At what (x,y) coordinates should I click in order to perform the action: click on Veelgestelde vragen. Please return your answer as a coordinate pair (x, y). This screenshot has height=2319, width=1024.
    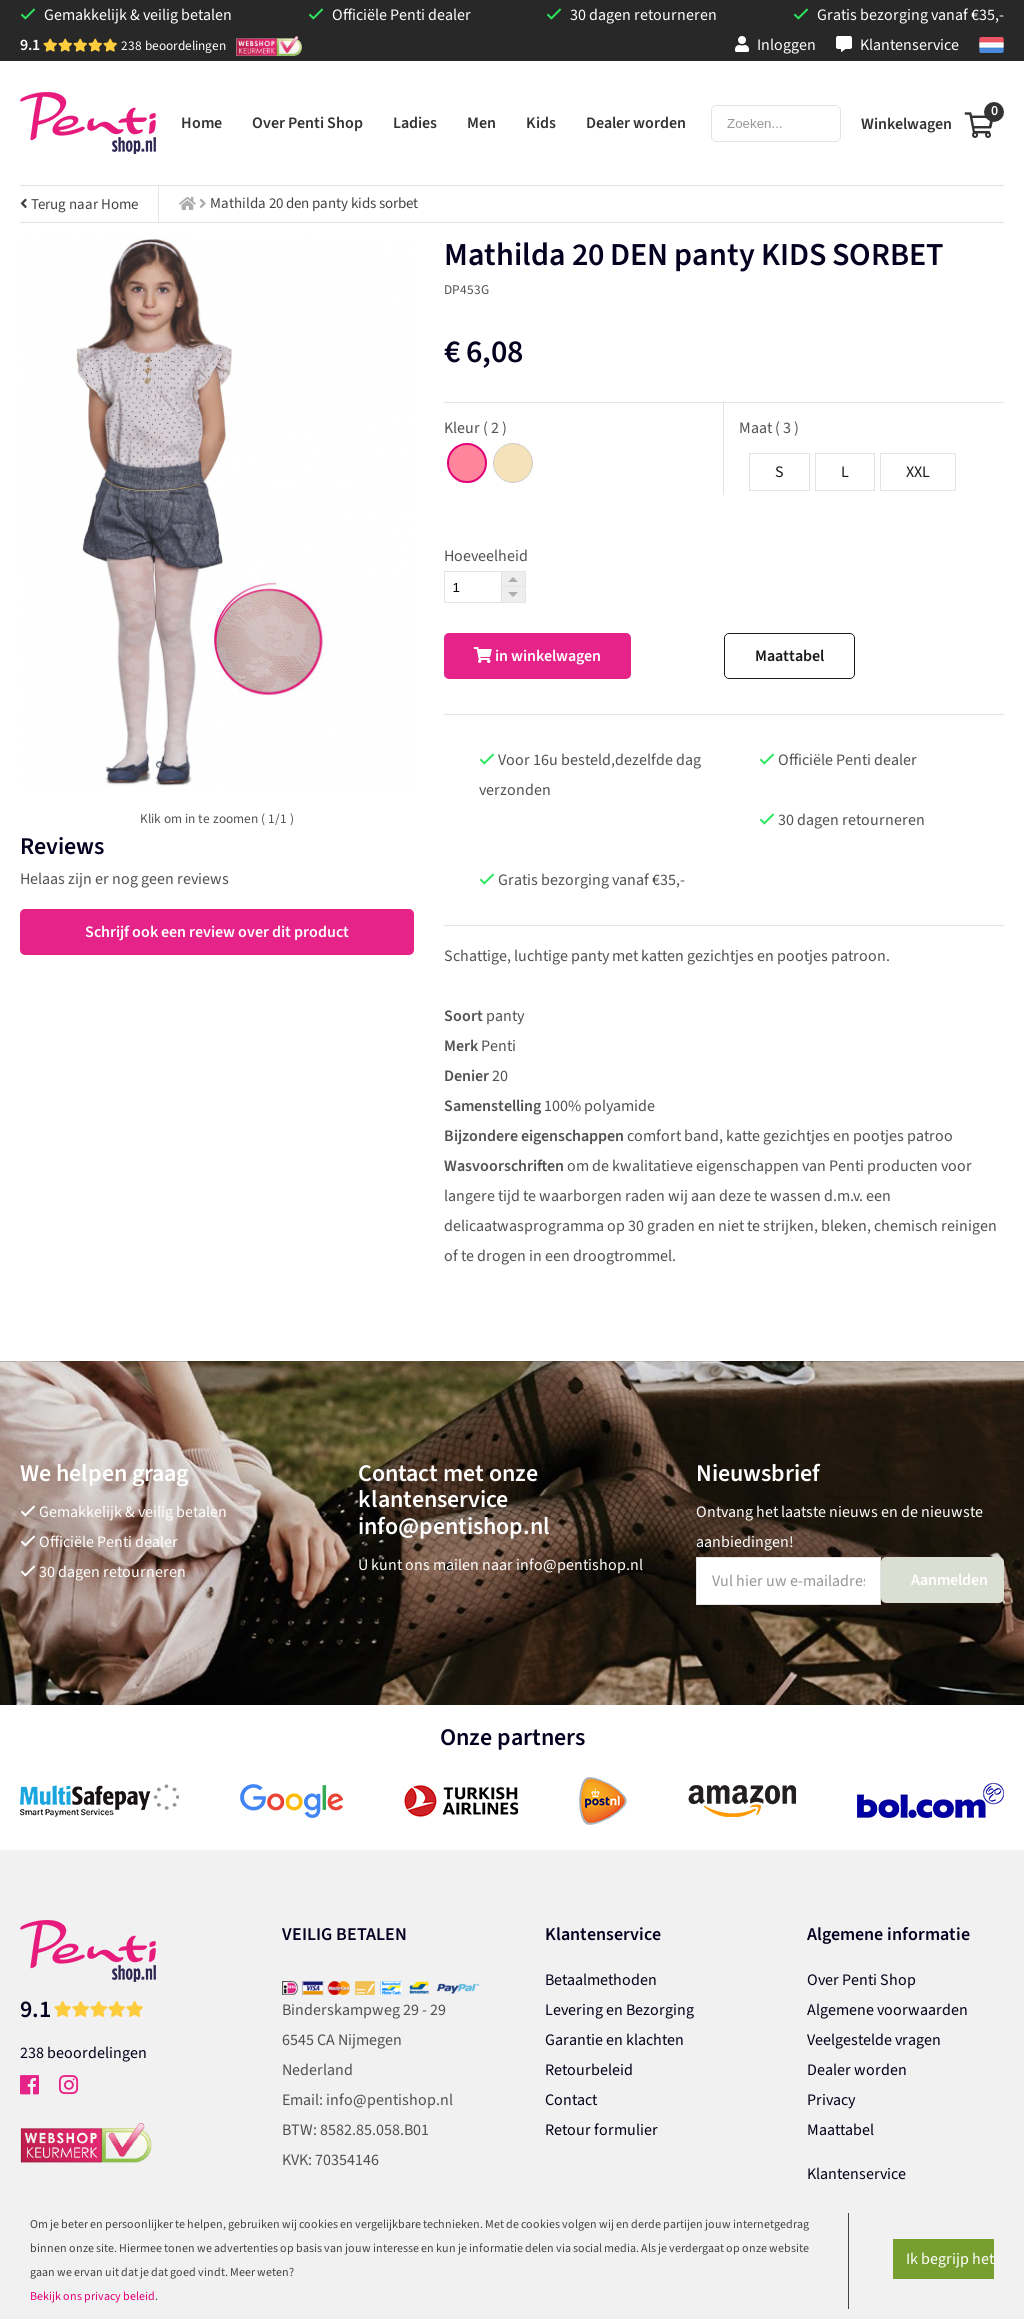
    Looking at the image, I should click on (874, 2040).